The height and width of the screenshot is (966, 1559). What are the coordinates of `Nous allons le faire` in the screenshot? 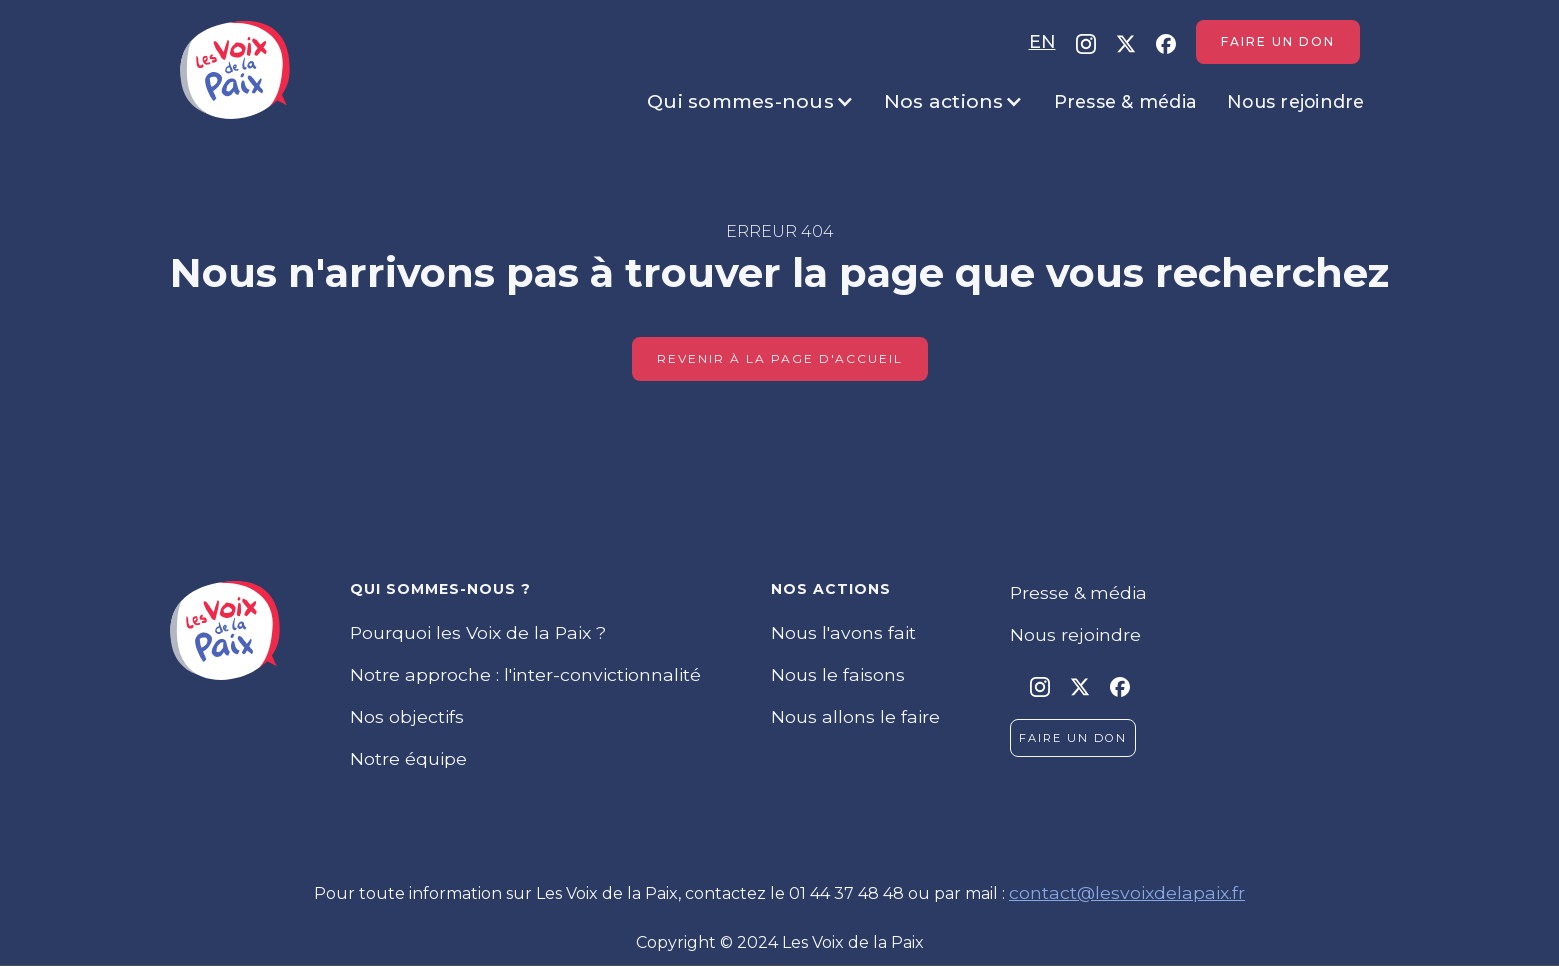 It's located at (855, 716).